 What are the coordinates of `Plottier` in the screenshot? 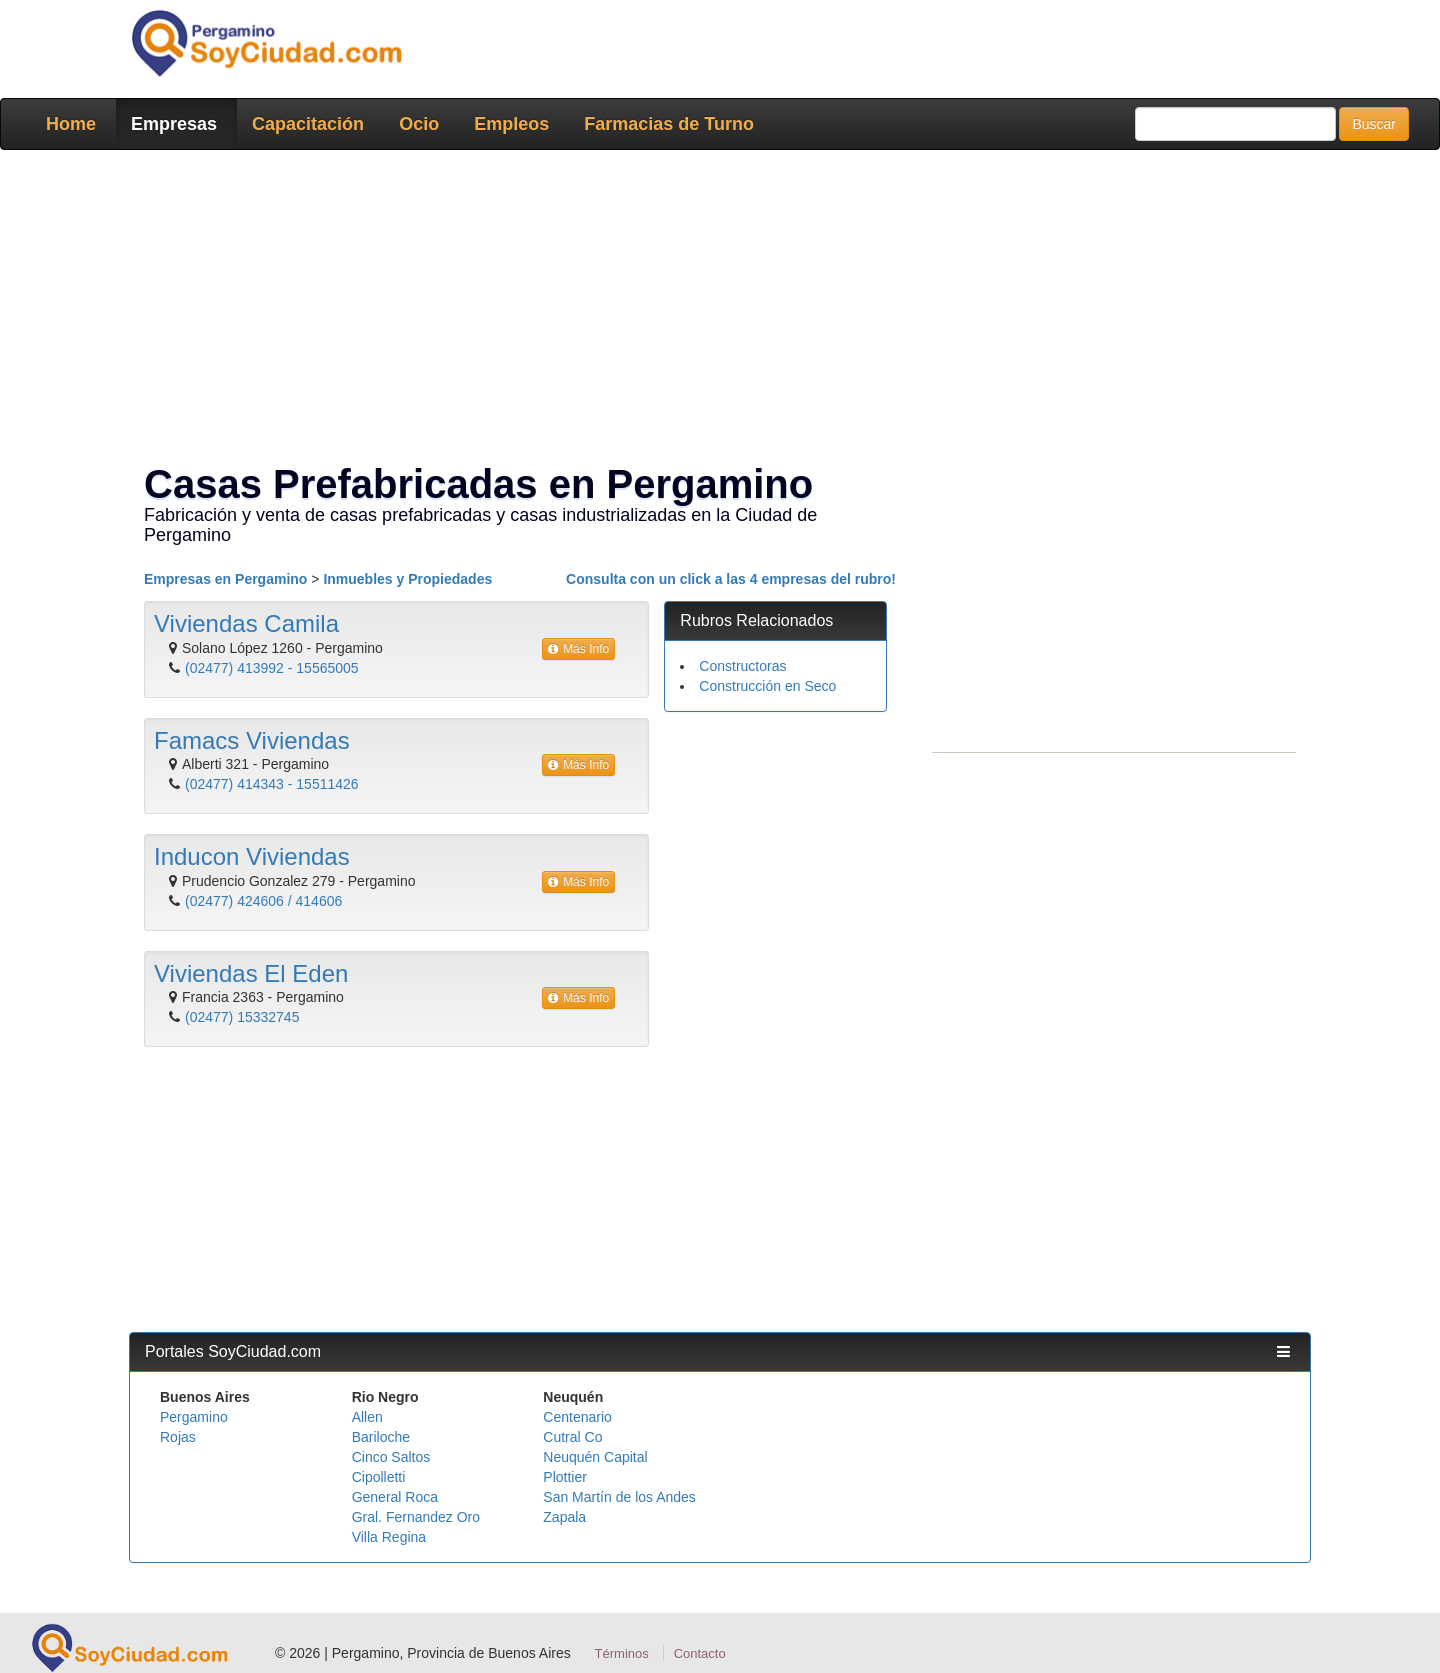 It's located at (565, 1477).